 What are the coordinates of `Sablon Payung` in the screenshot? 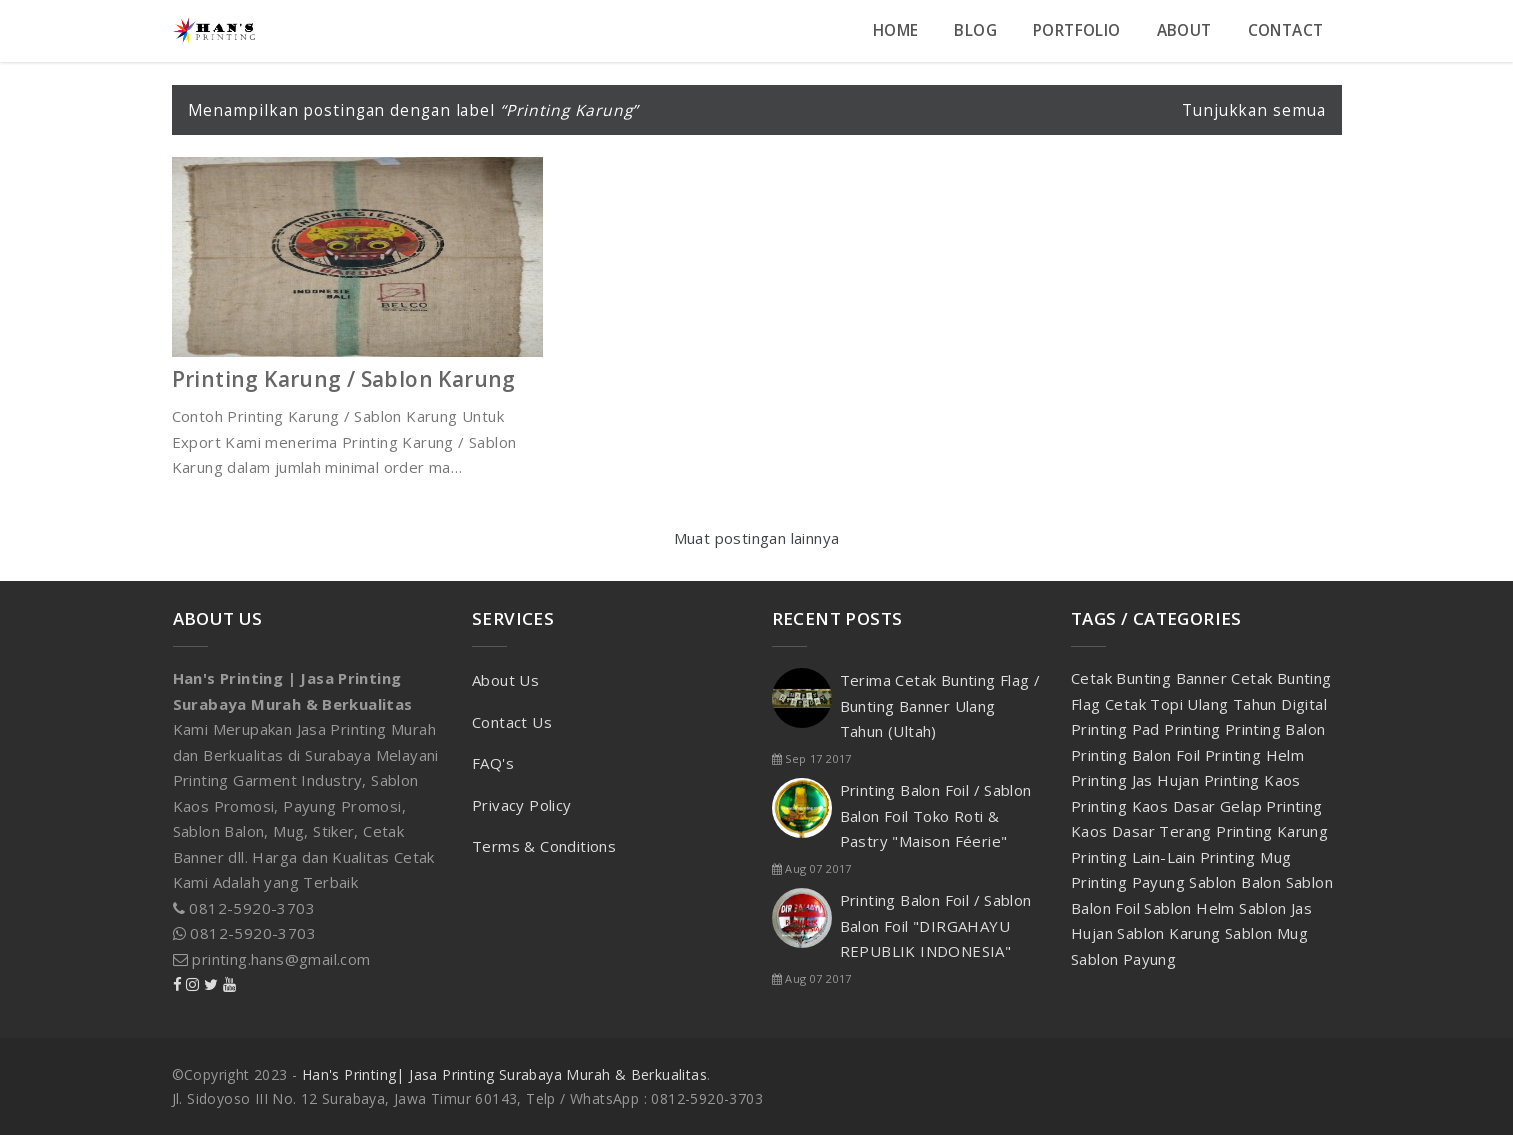 It's located at (1123, 959).